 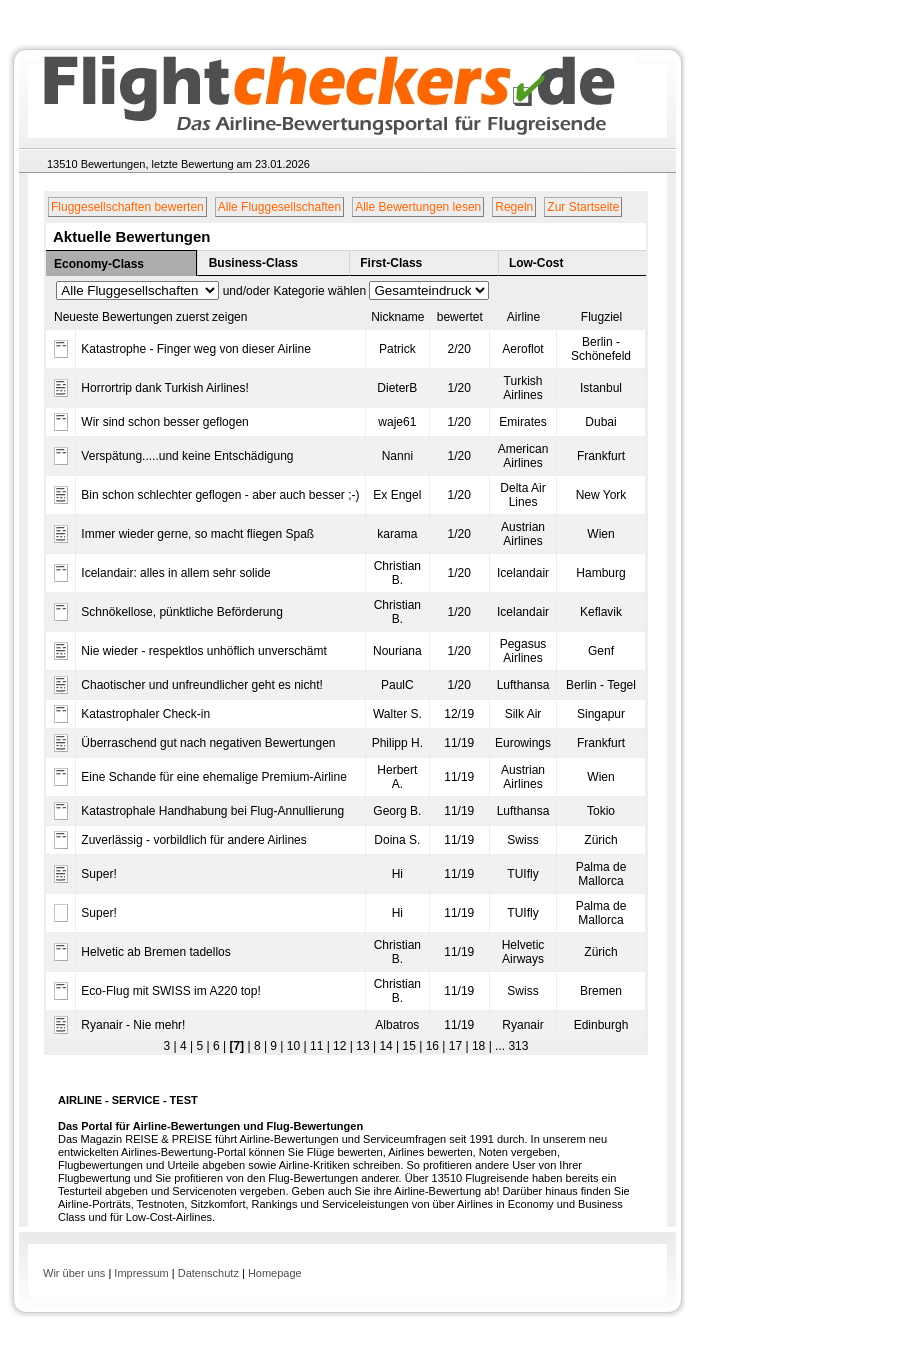 I want to click on Nickname, so click(x=397, y=317).